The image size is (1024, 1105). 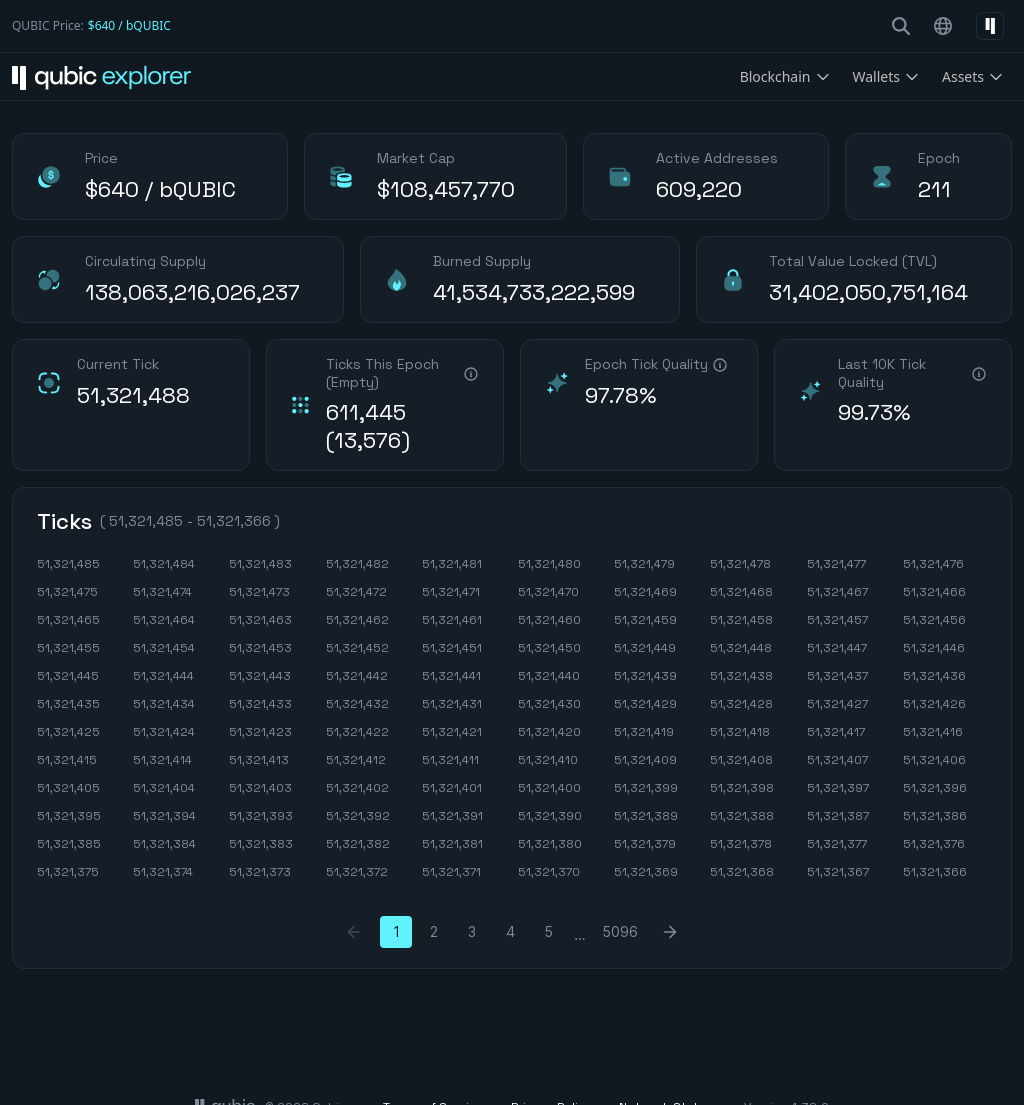 What do you see at coordinates (646, 872) in the screenshot?
I see `51,321,369` at bounding box center [646, 872].